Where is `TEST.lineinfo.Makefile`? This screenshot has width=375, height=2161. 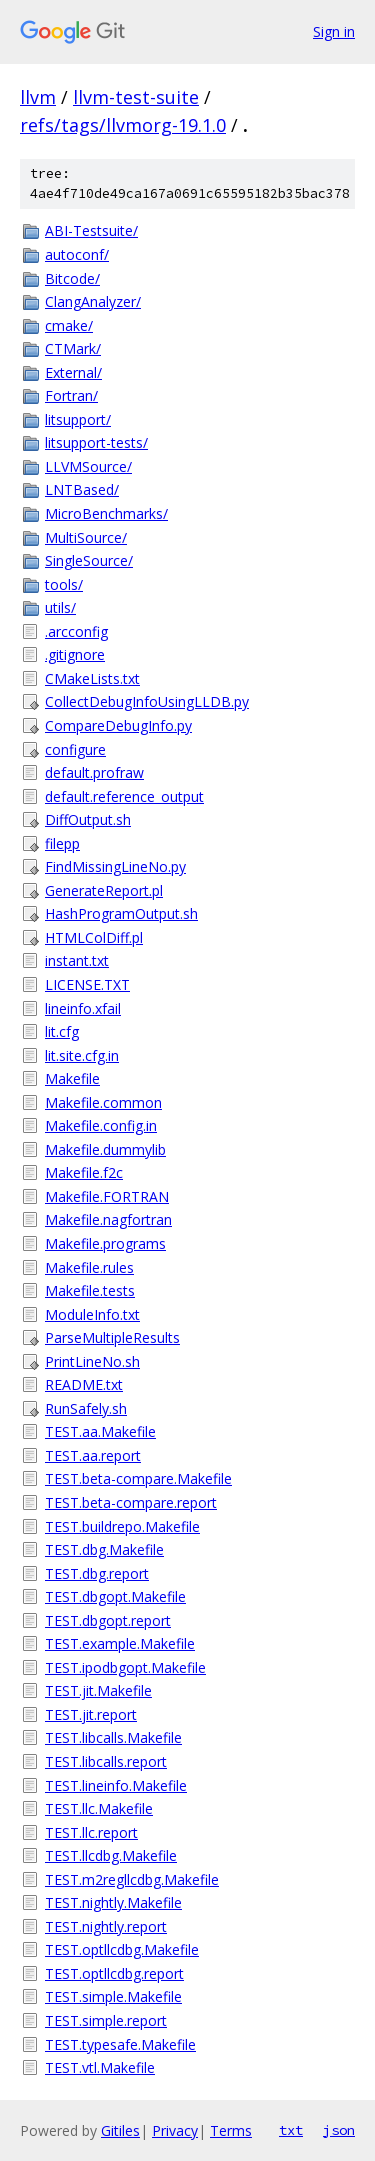 TEST.lineinfo.Makefile is located at coordinates (116, 1785).